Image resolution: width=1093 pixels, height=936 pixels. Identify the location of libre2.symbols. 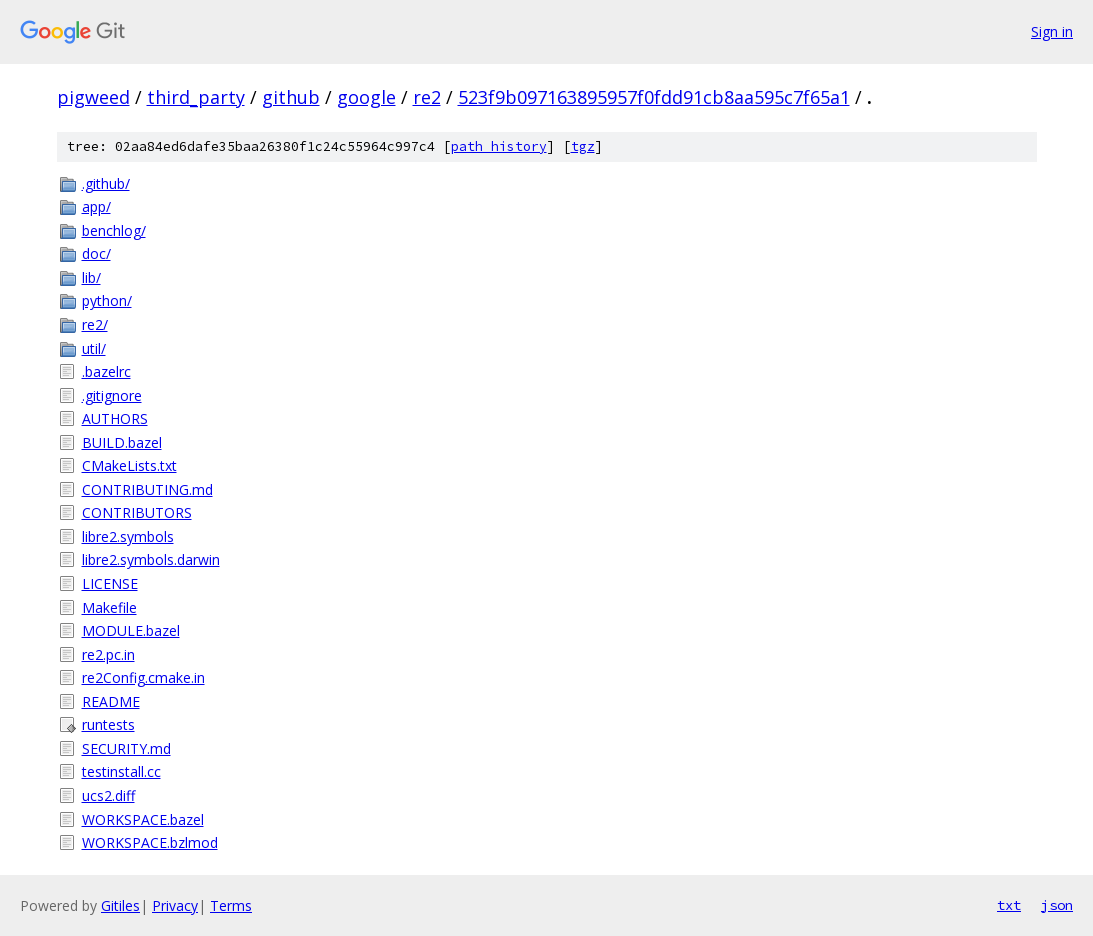
(128, 536).